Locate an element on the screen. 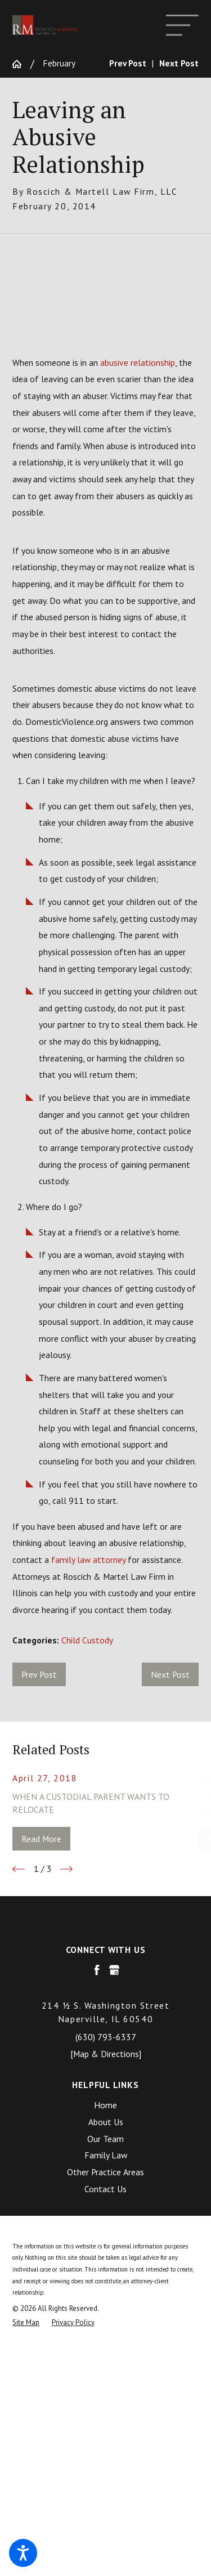 The width and height of the screenshot is (211, 2576). Our Team is located at coordinates (105, 2138).